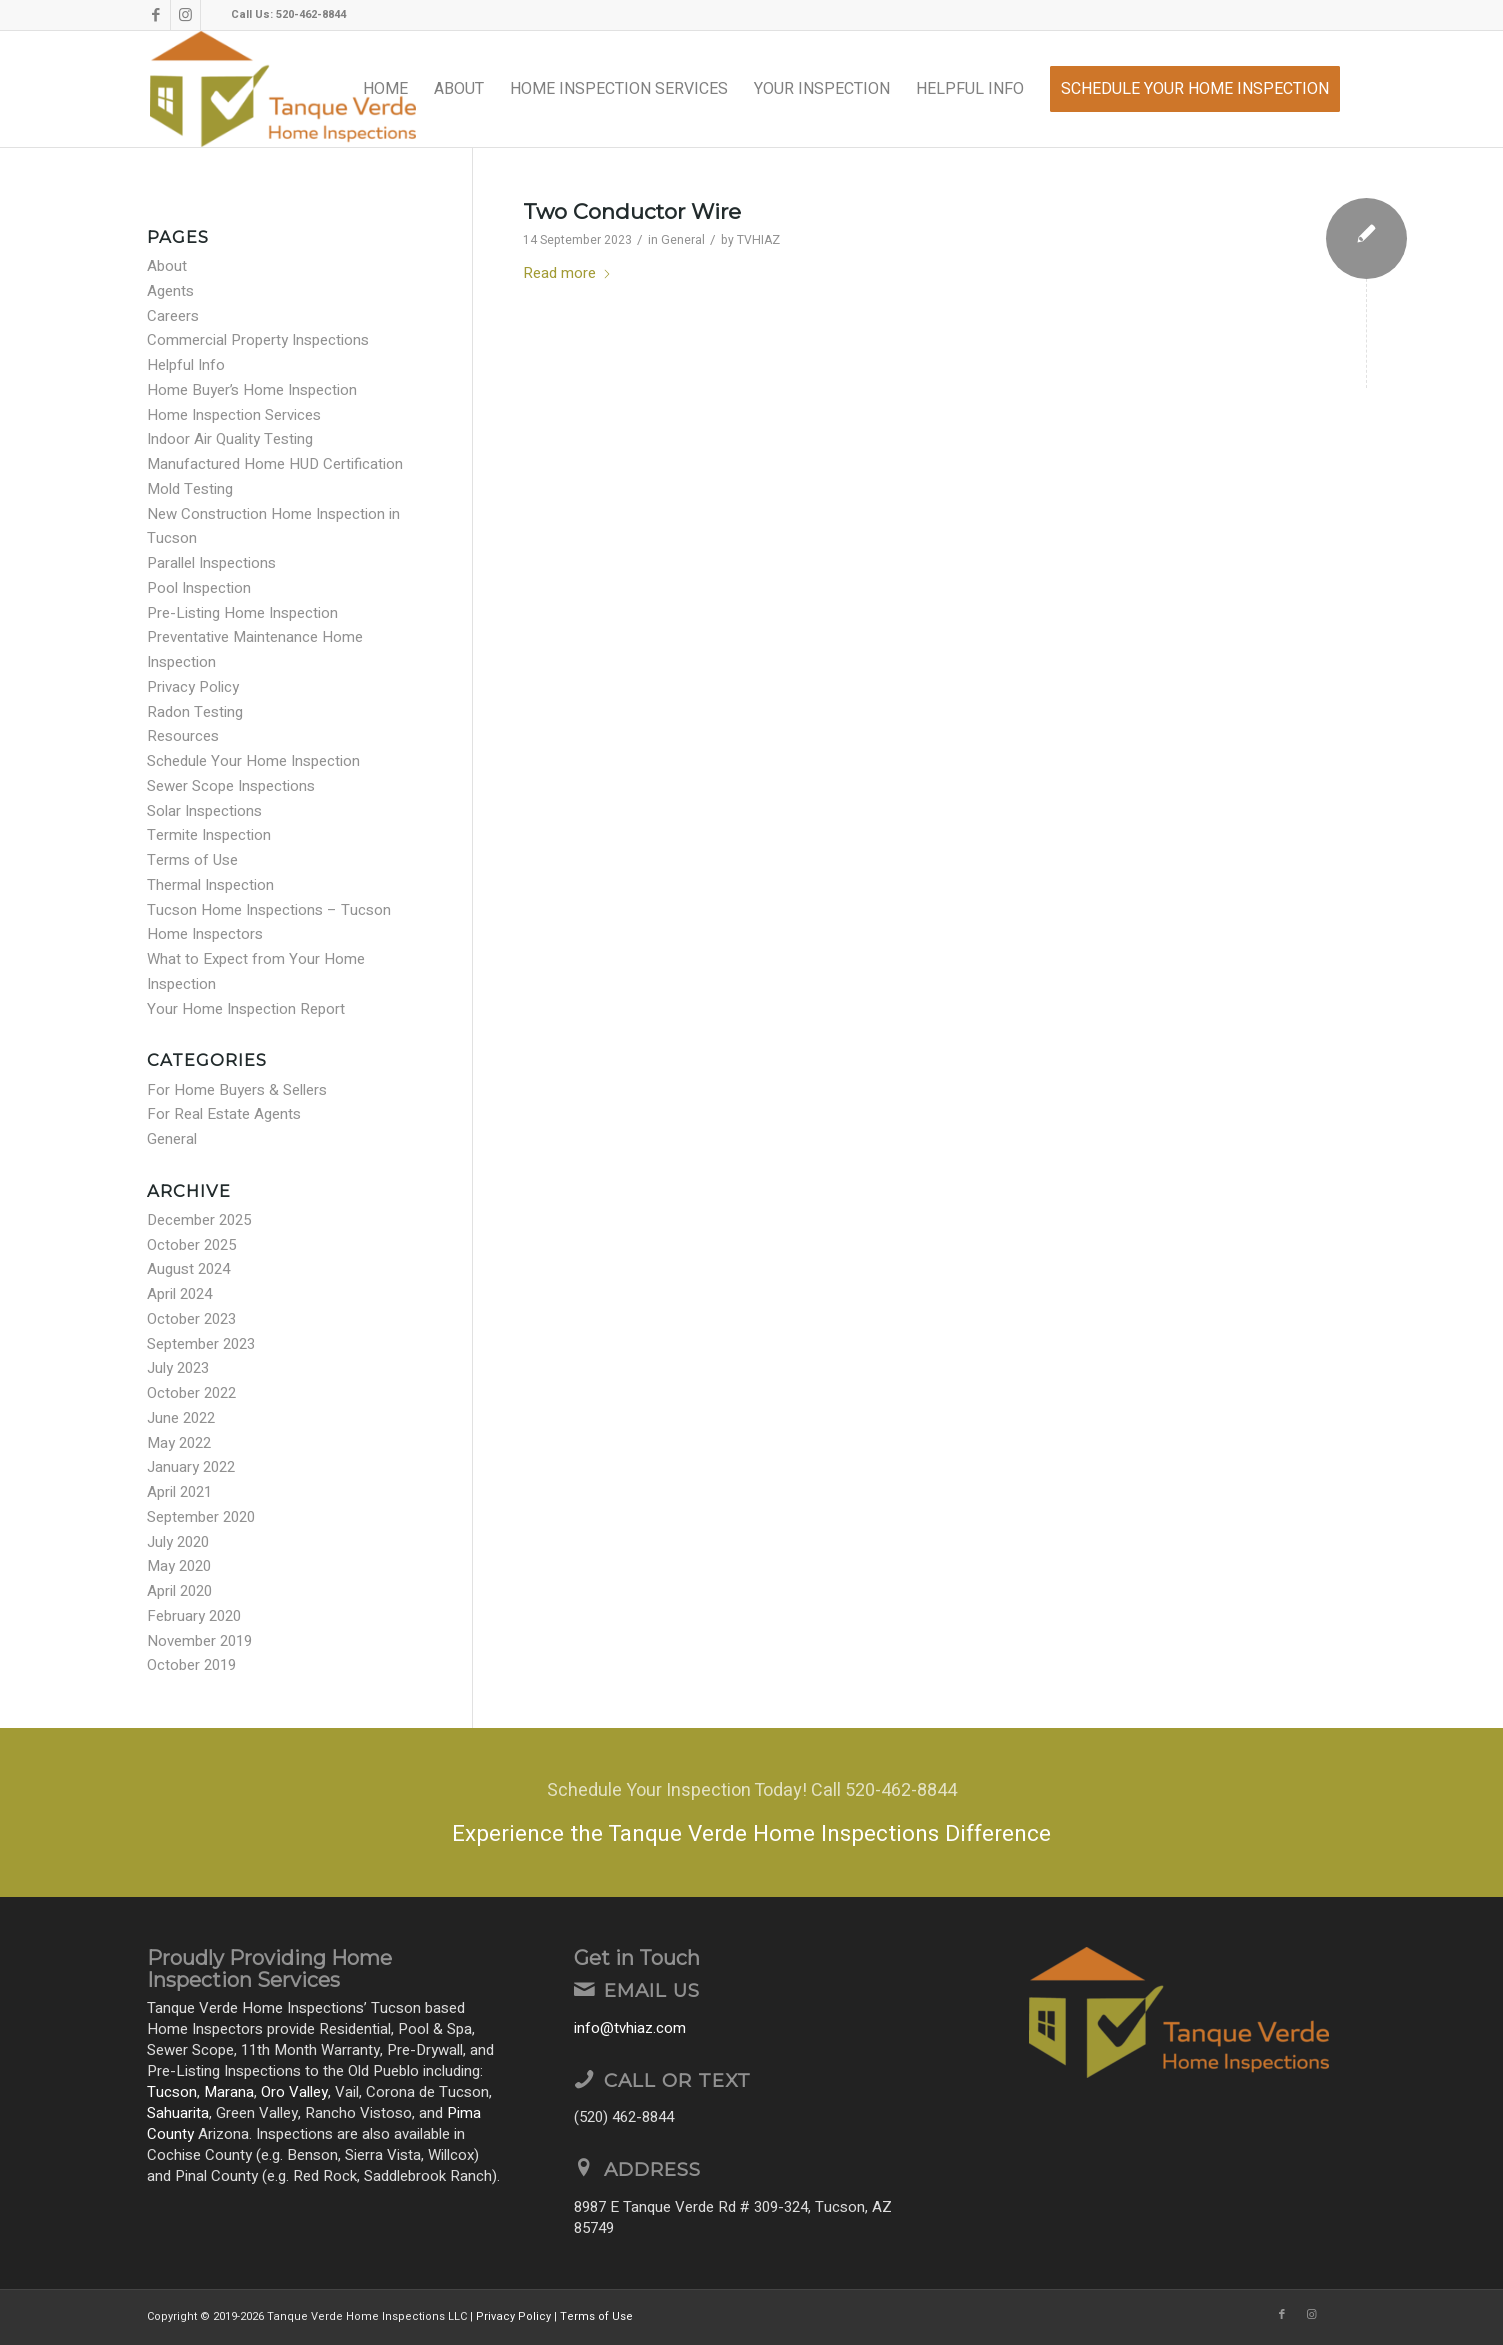 This screenshot has height=2345, width=1503. What do you see at coordinates (758, 240) in the screenshot?
I see `TVHIAZ` at bounding box center [758, 240].